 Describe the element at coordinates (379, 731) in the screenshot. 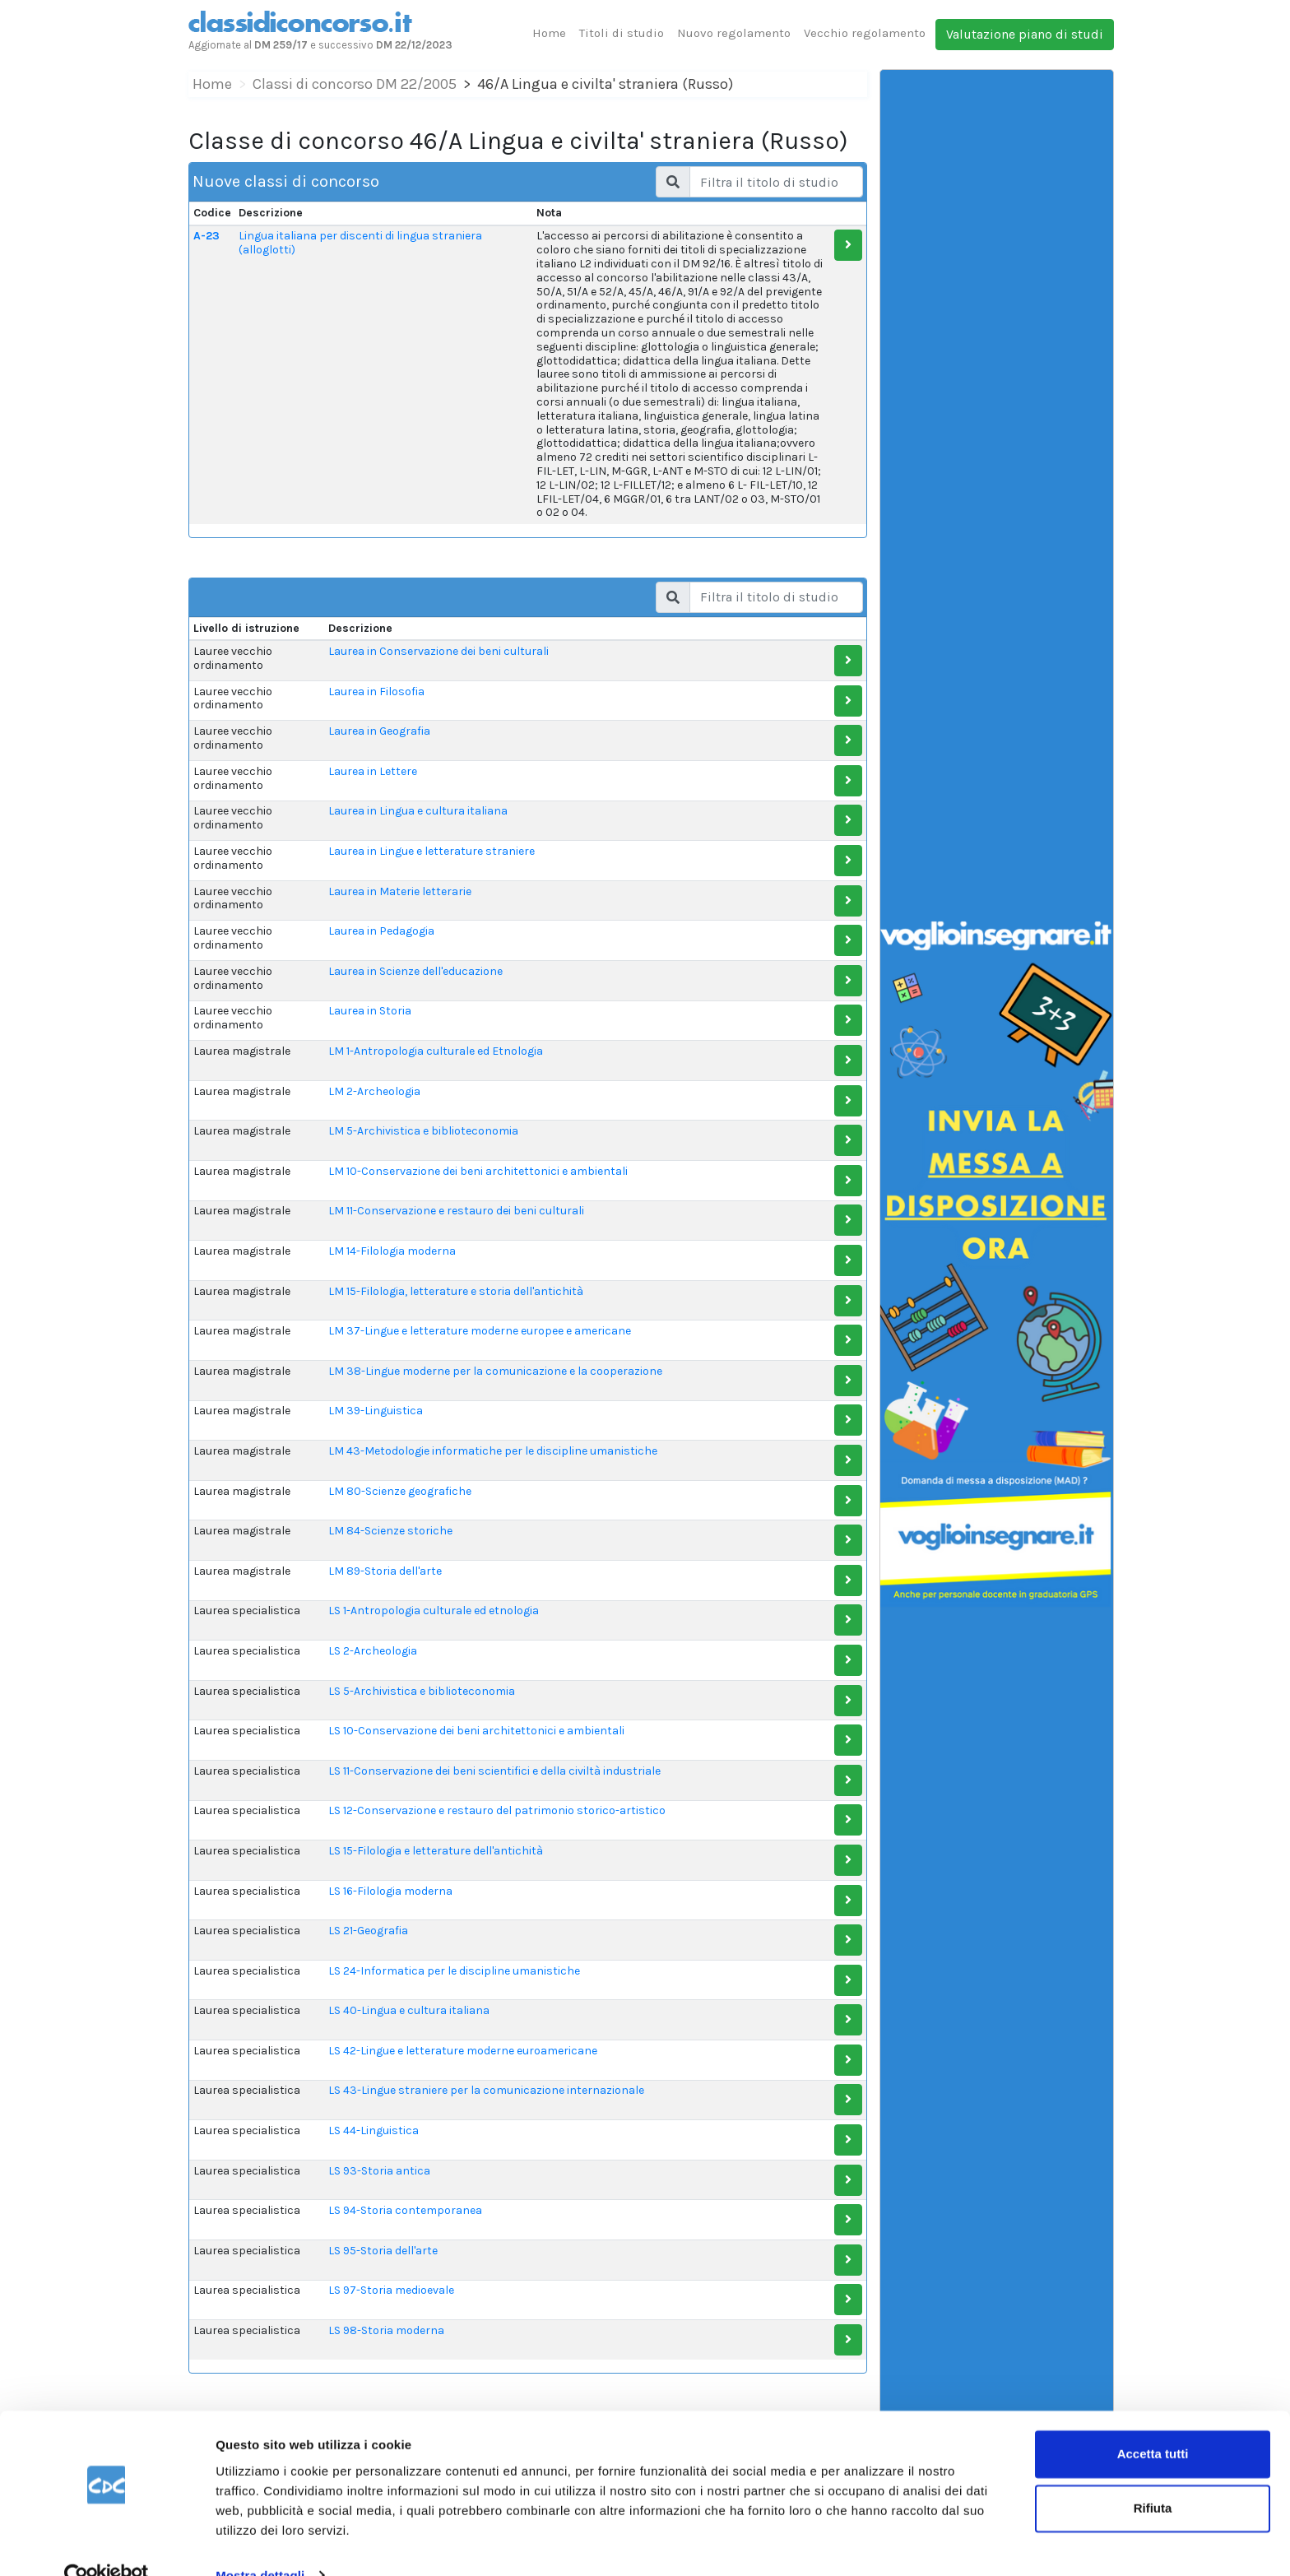

I see `Laurea in Geografia` at that location.